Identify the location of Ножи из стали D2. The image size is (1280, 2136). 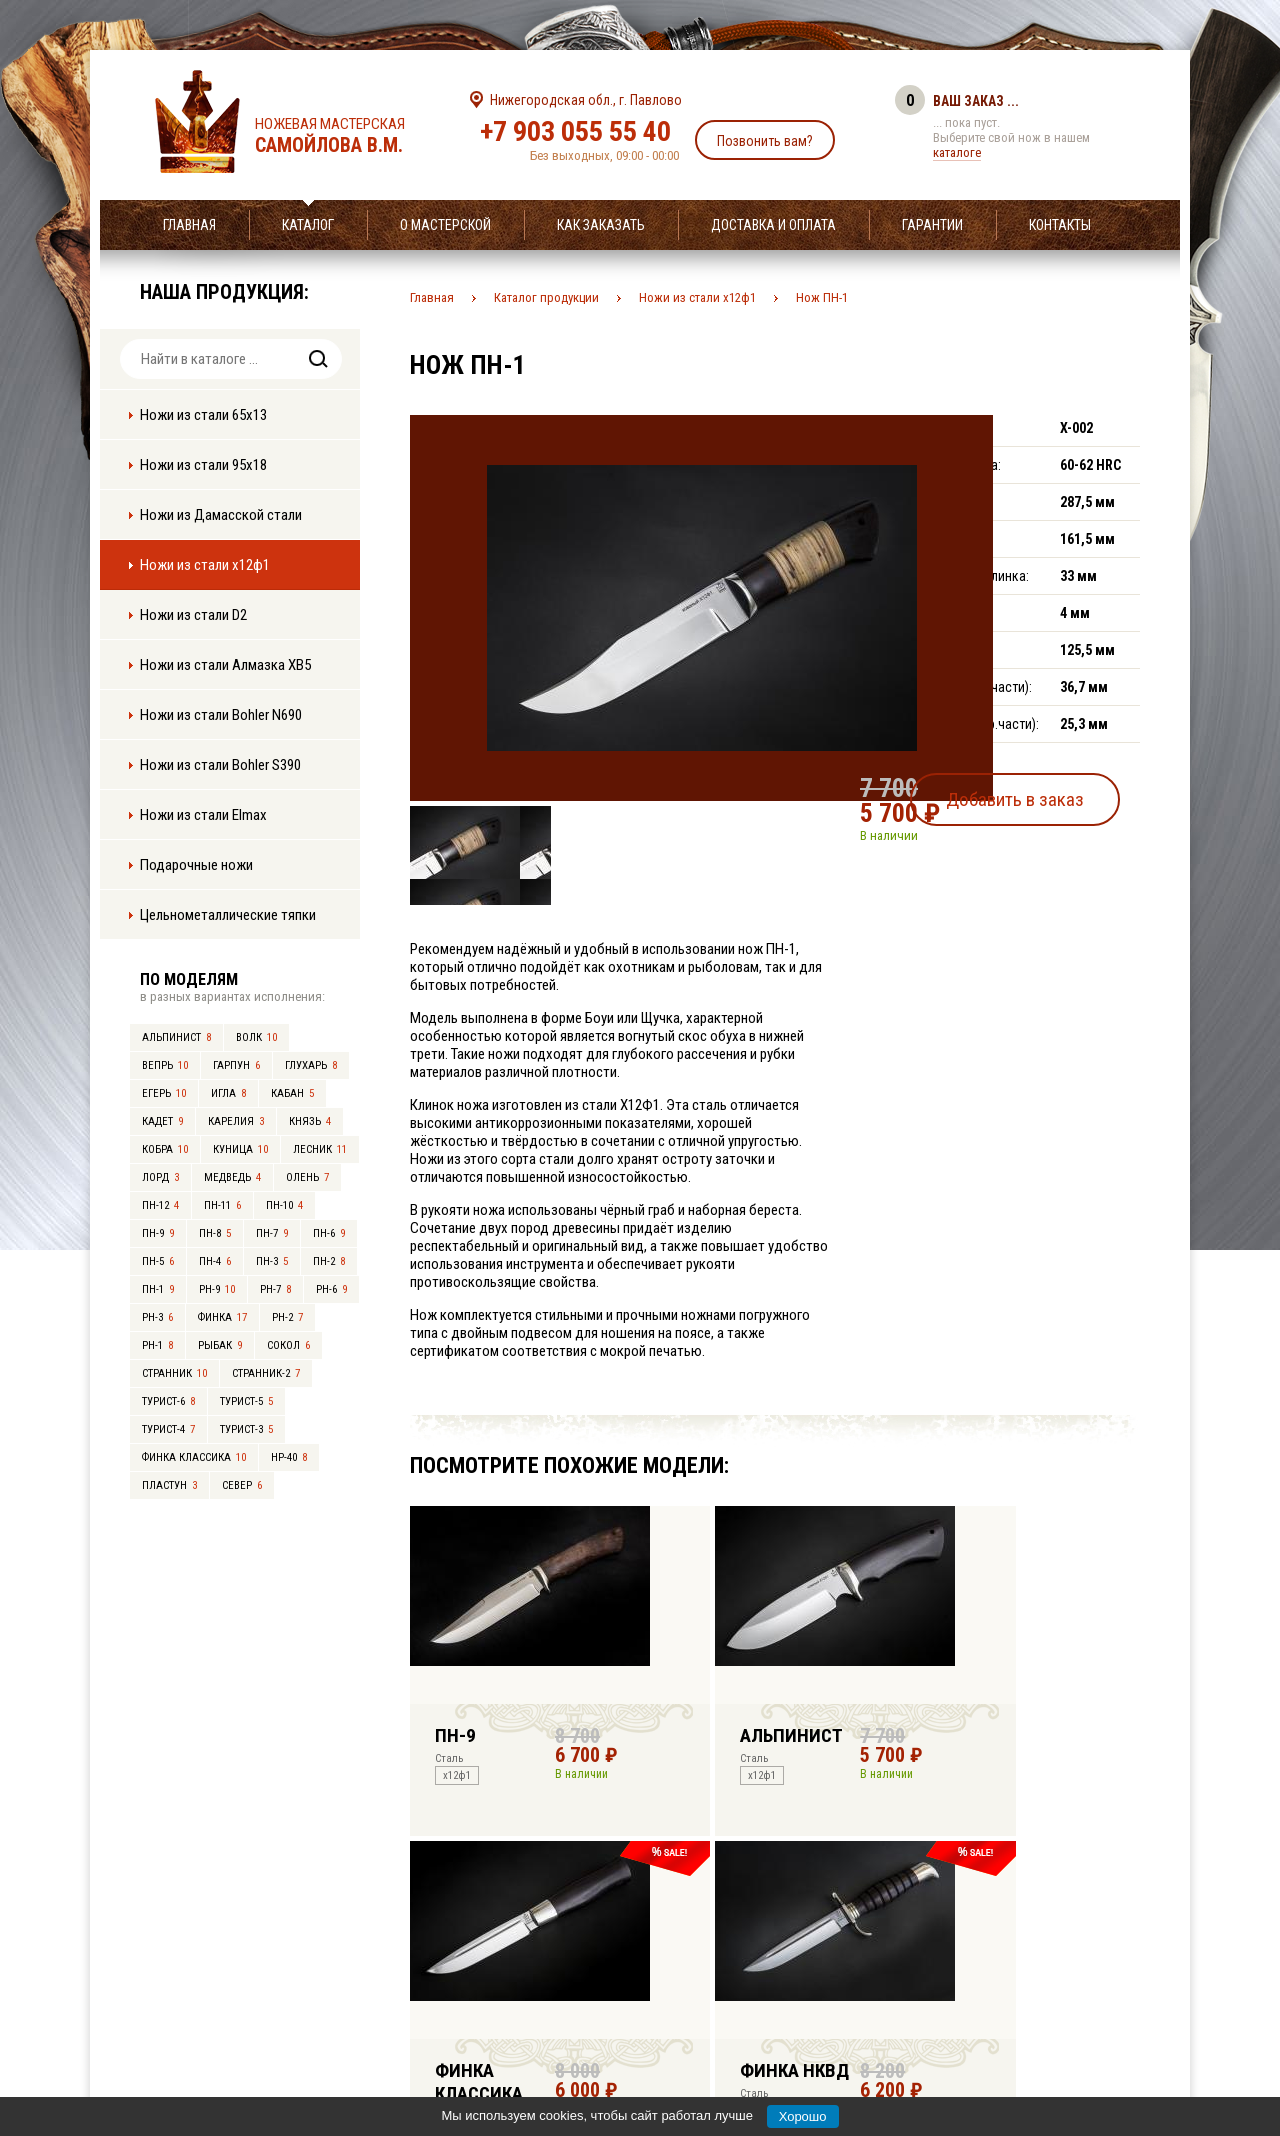
(193, 615).